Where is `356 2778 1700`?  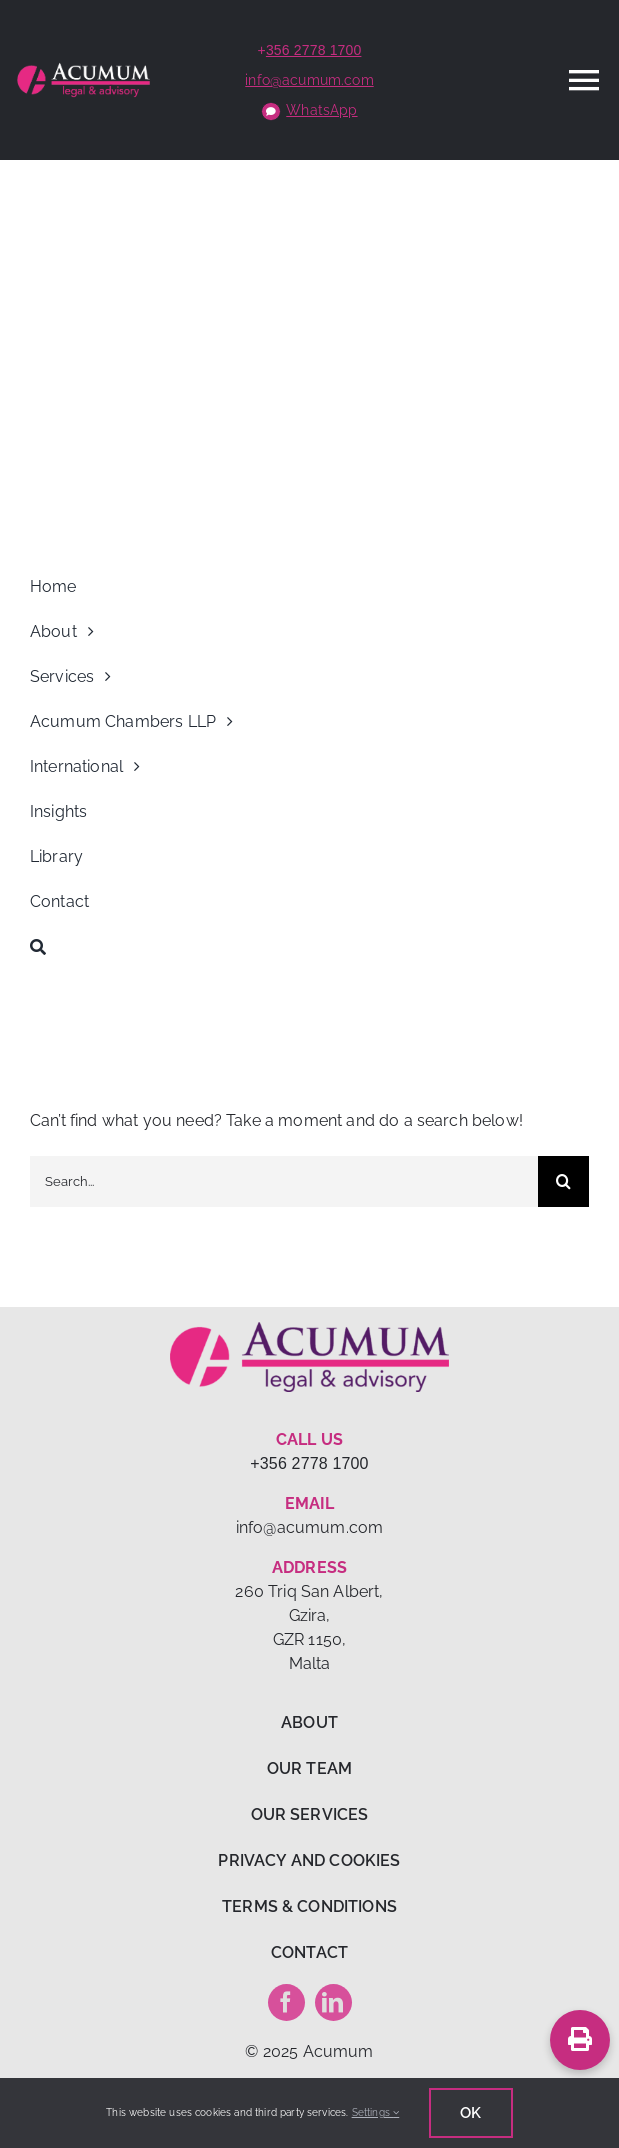
356 2778 1700 is located at coordinates (314, 50).